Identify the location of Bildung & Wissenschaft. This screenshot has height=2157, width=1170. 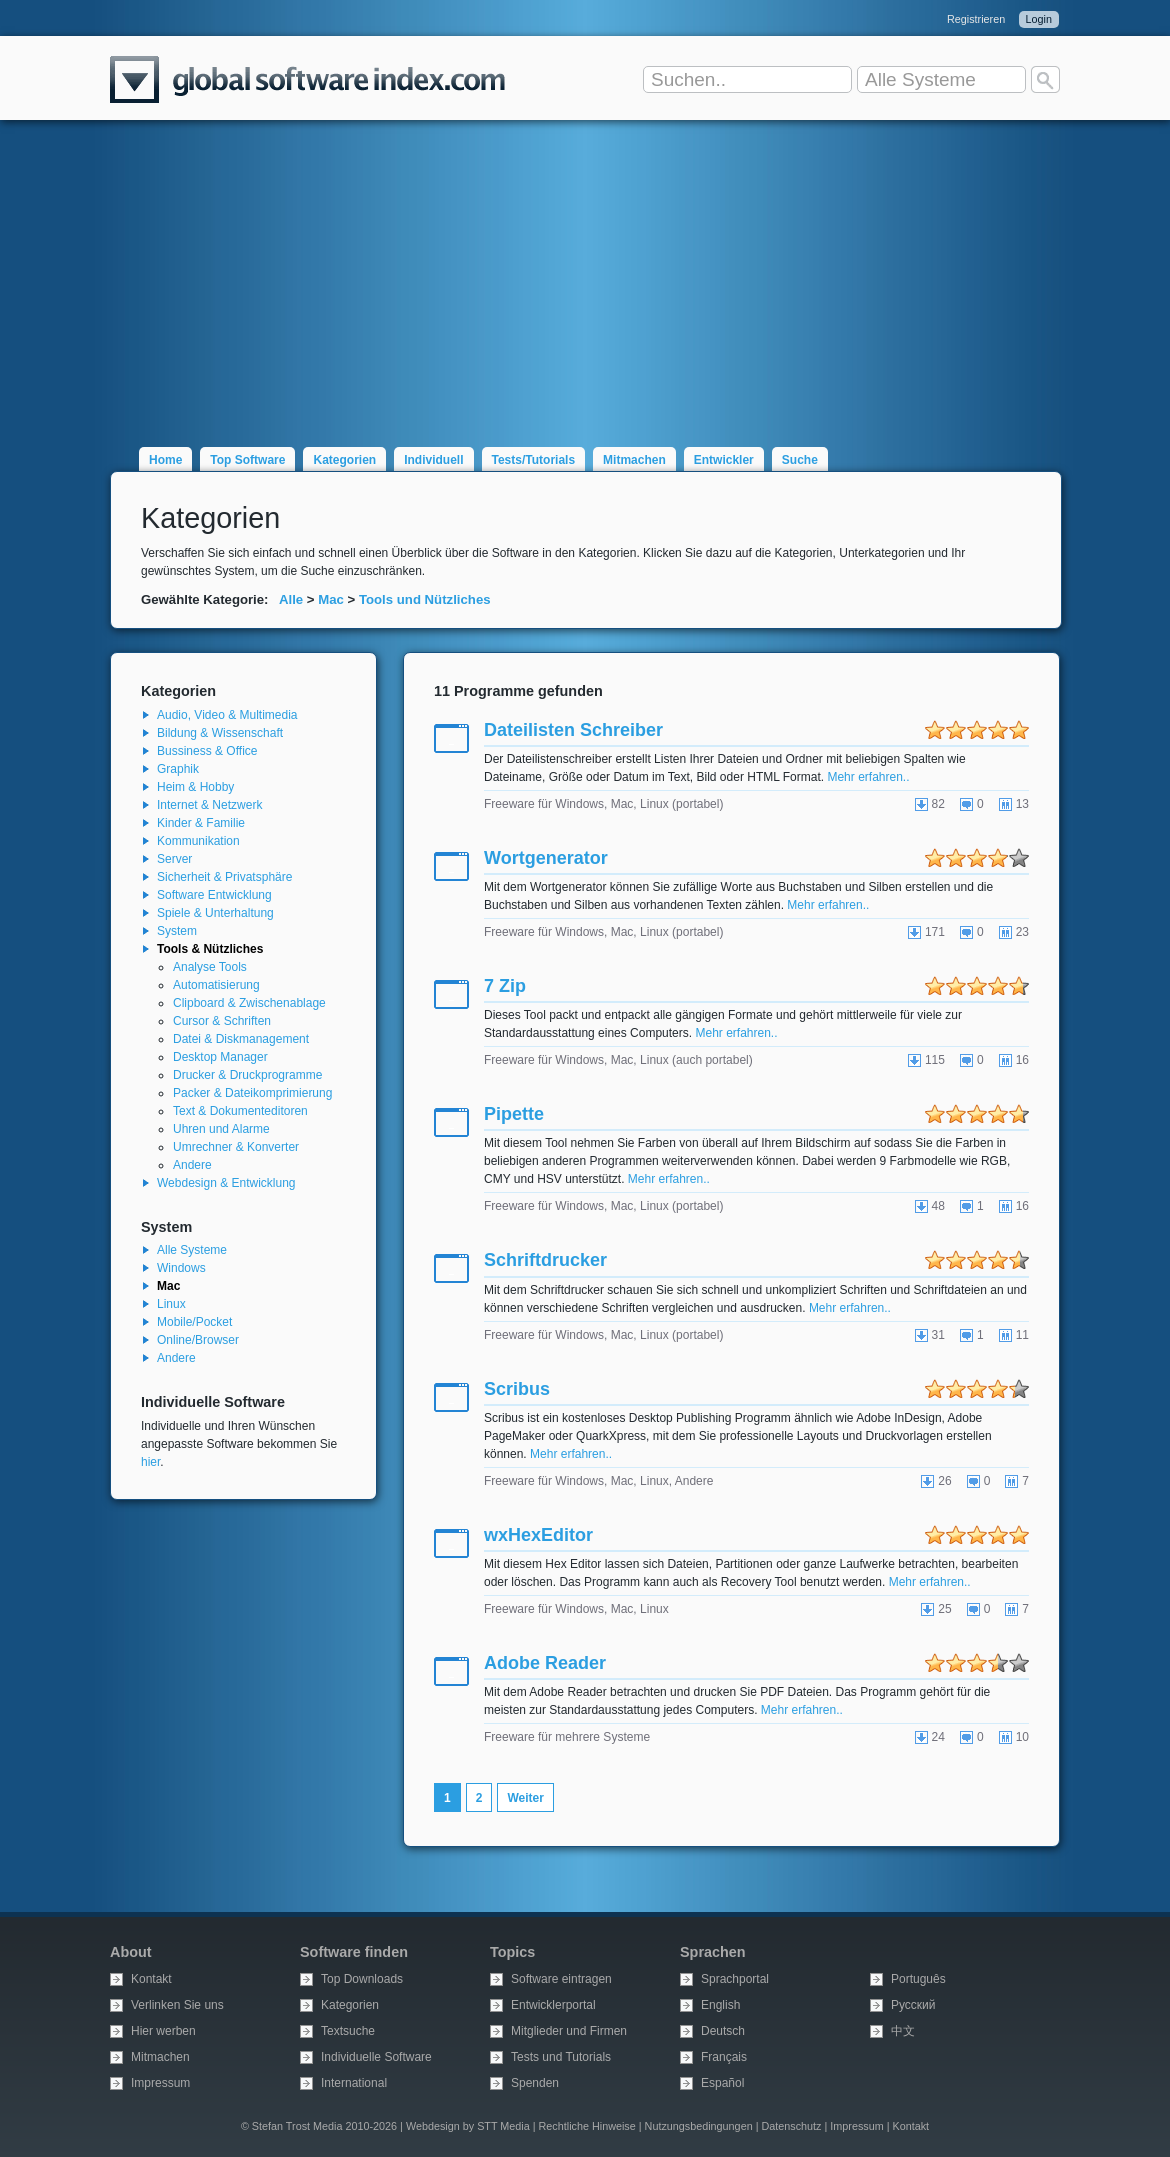
(220, 733).